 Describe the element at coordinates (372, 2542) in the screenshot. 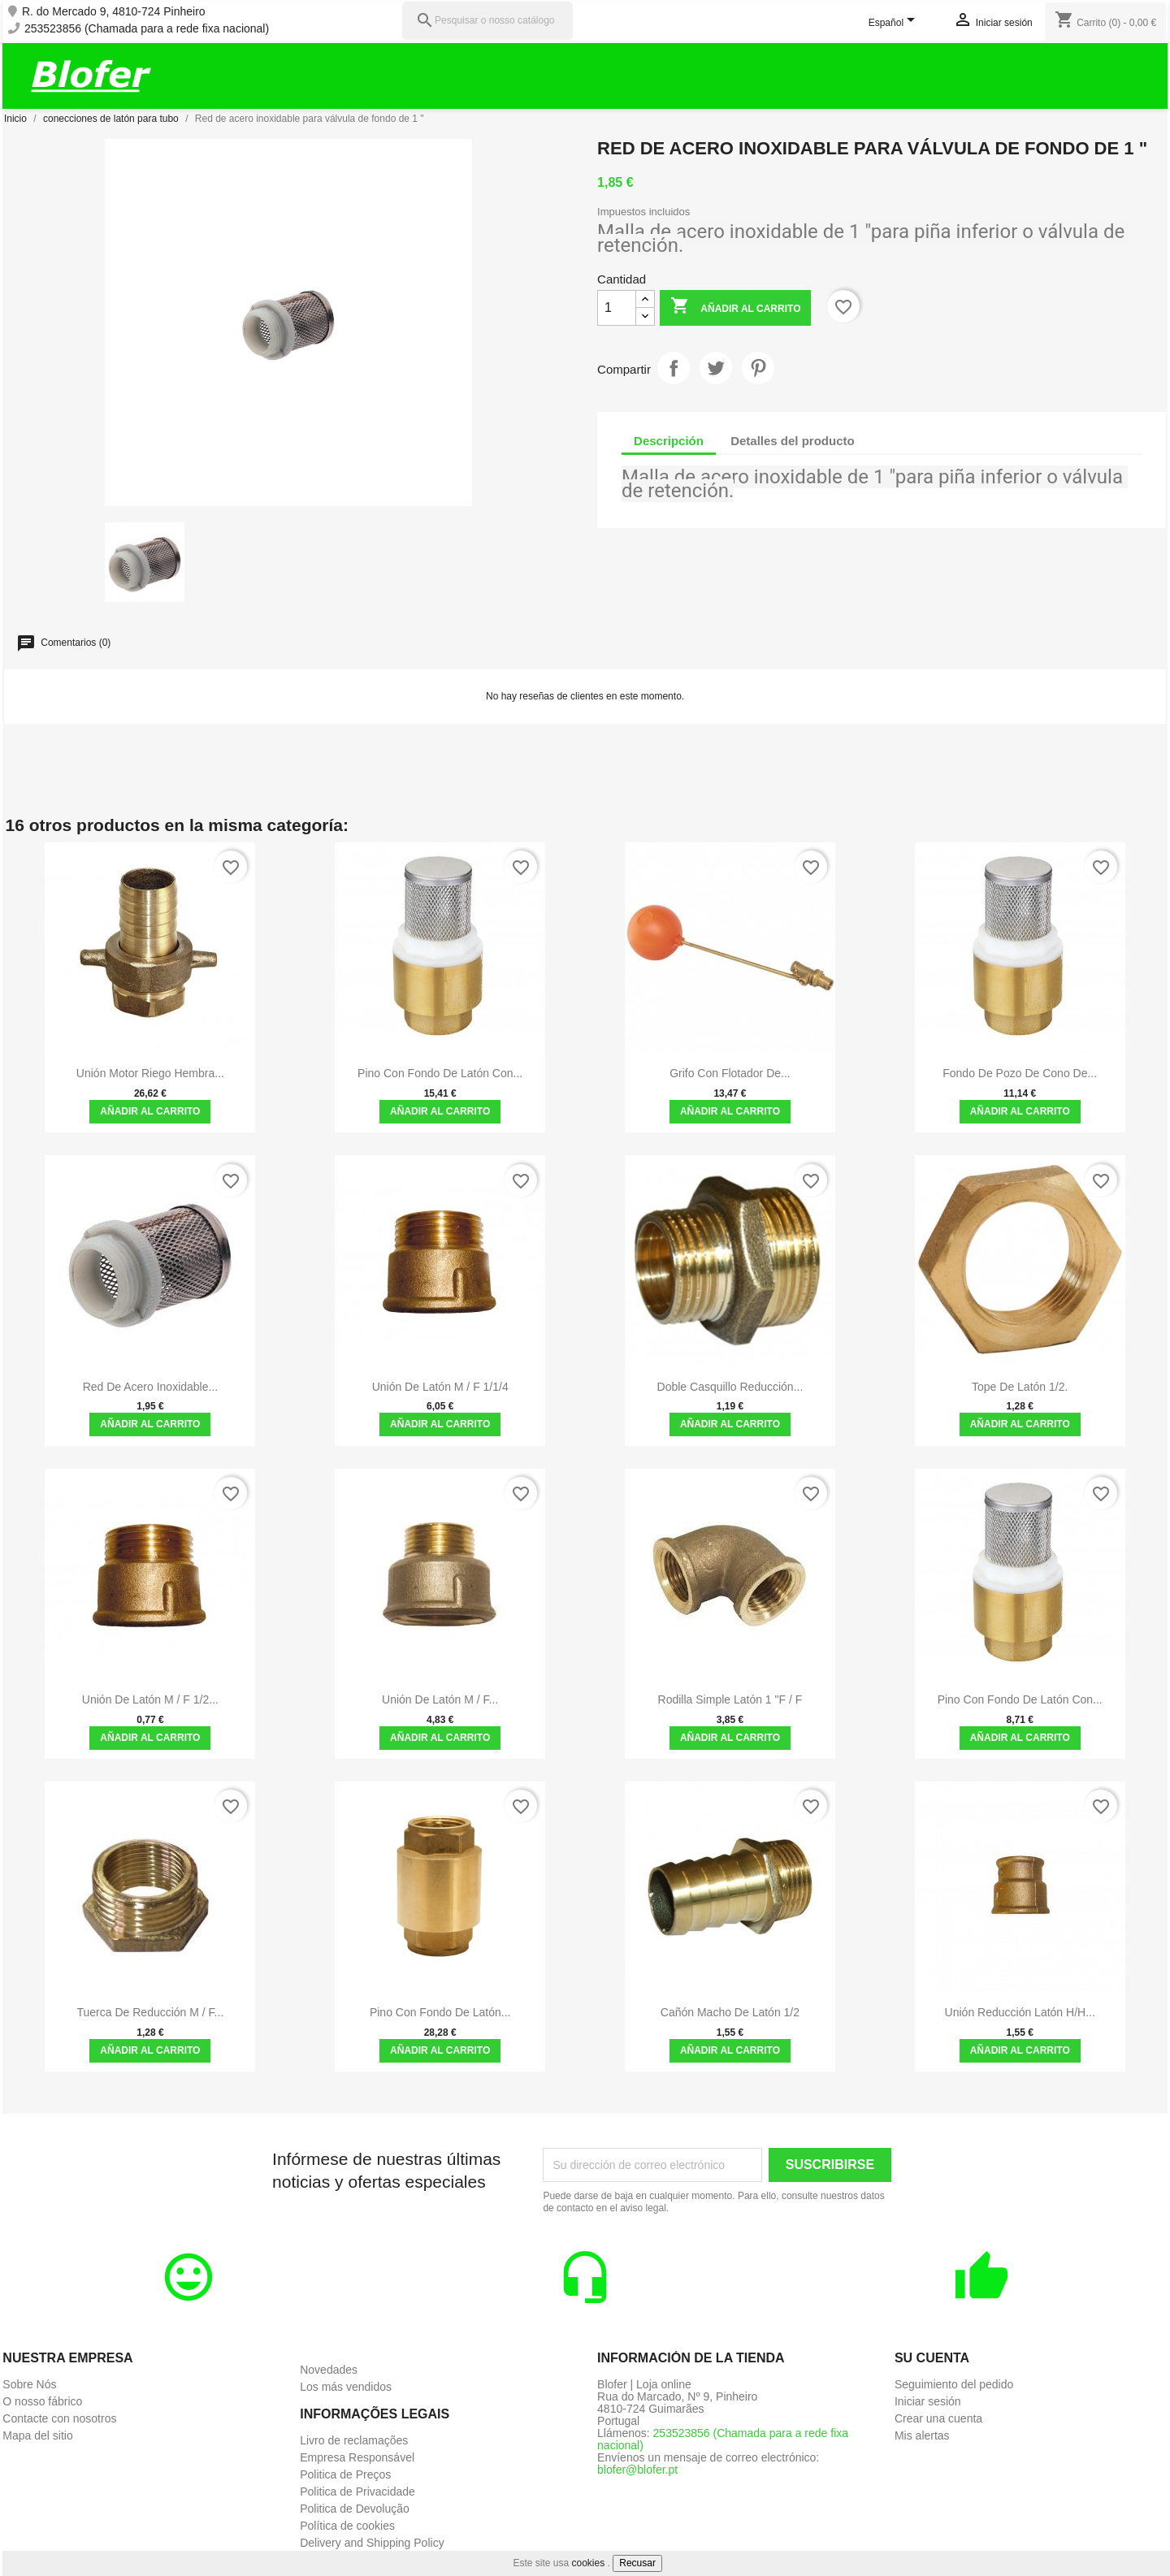

I see `Delivery and Shipping Policy` at that location.